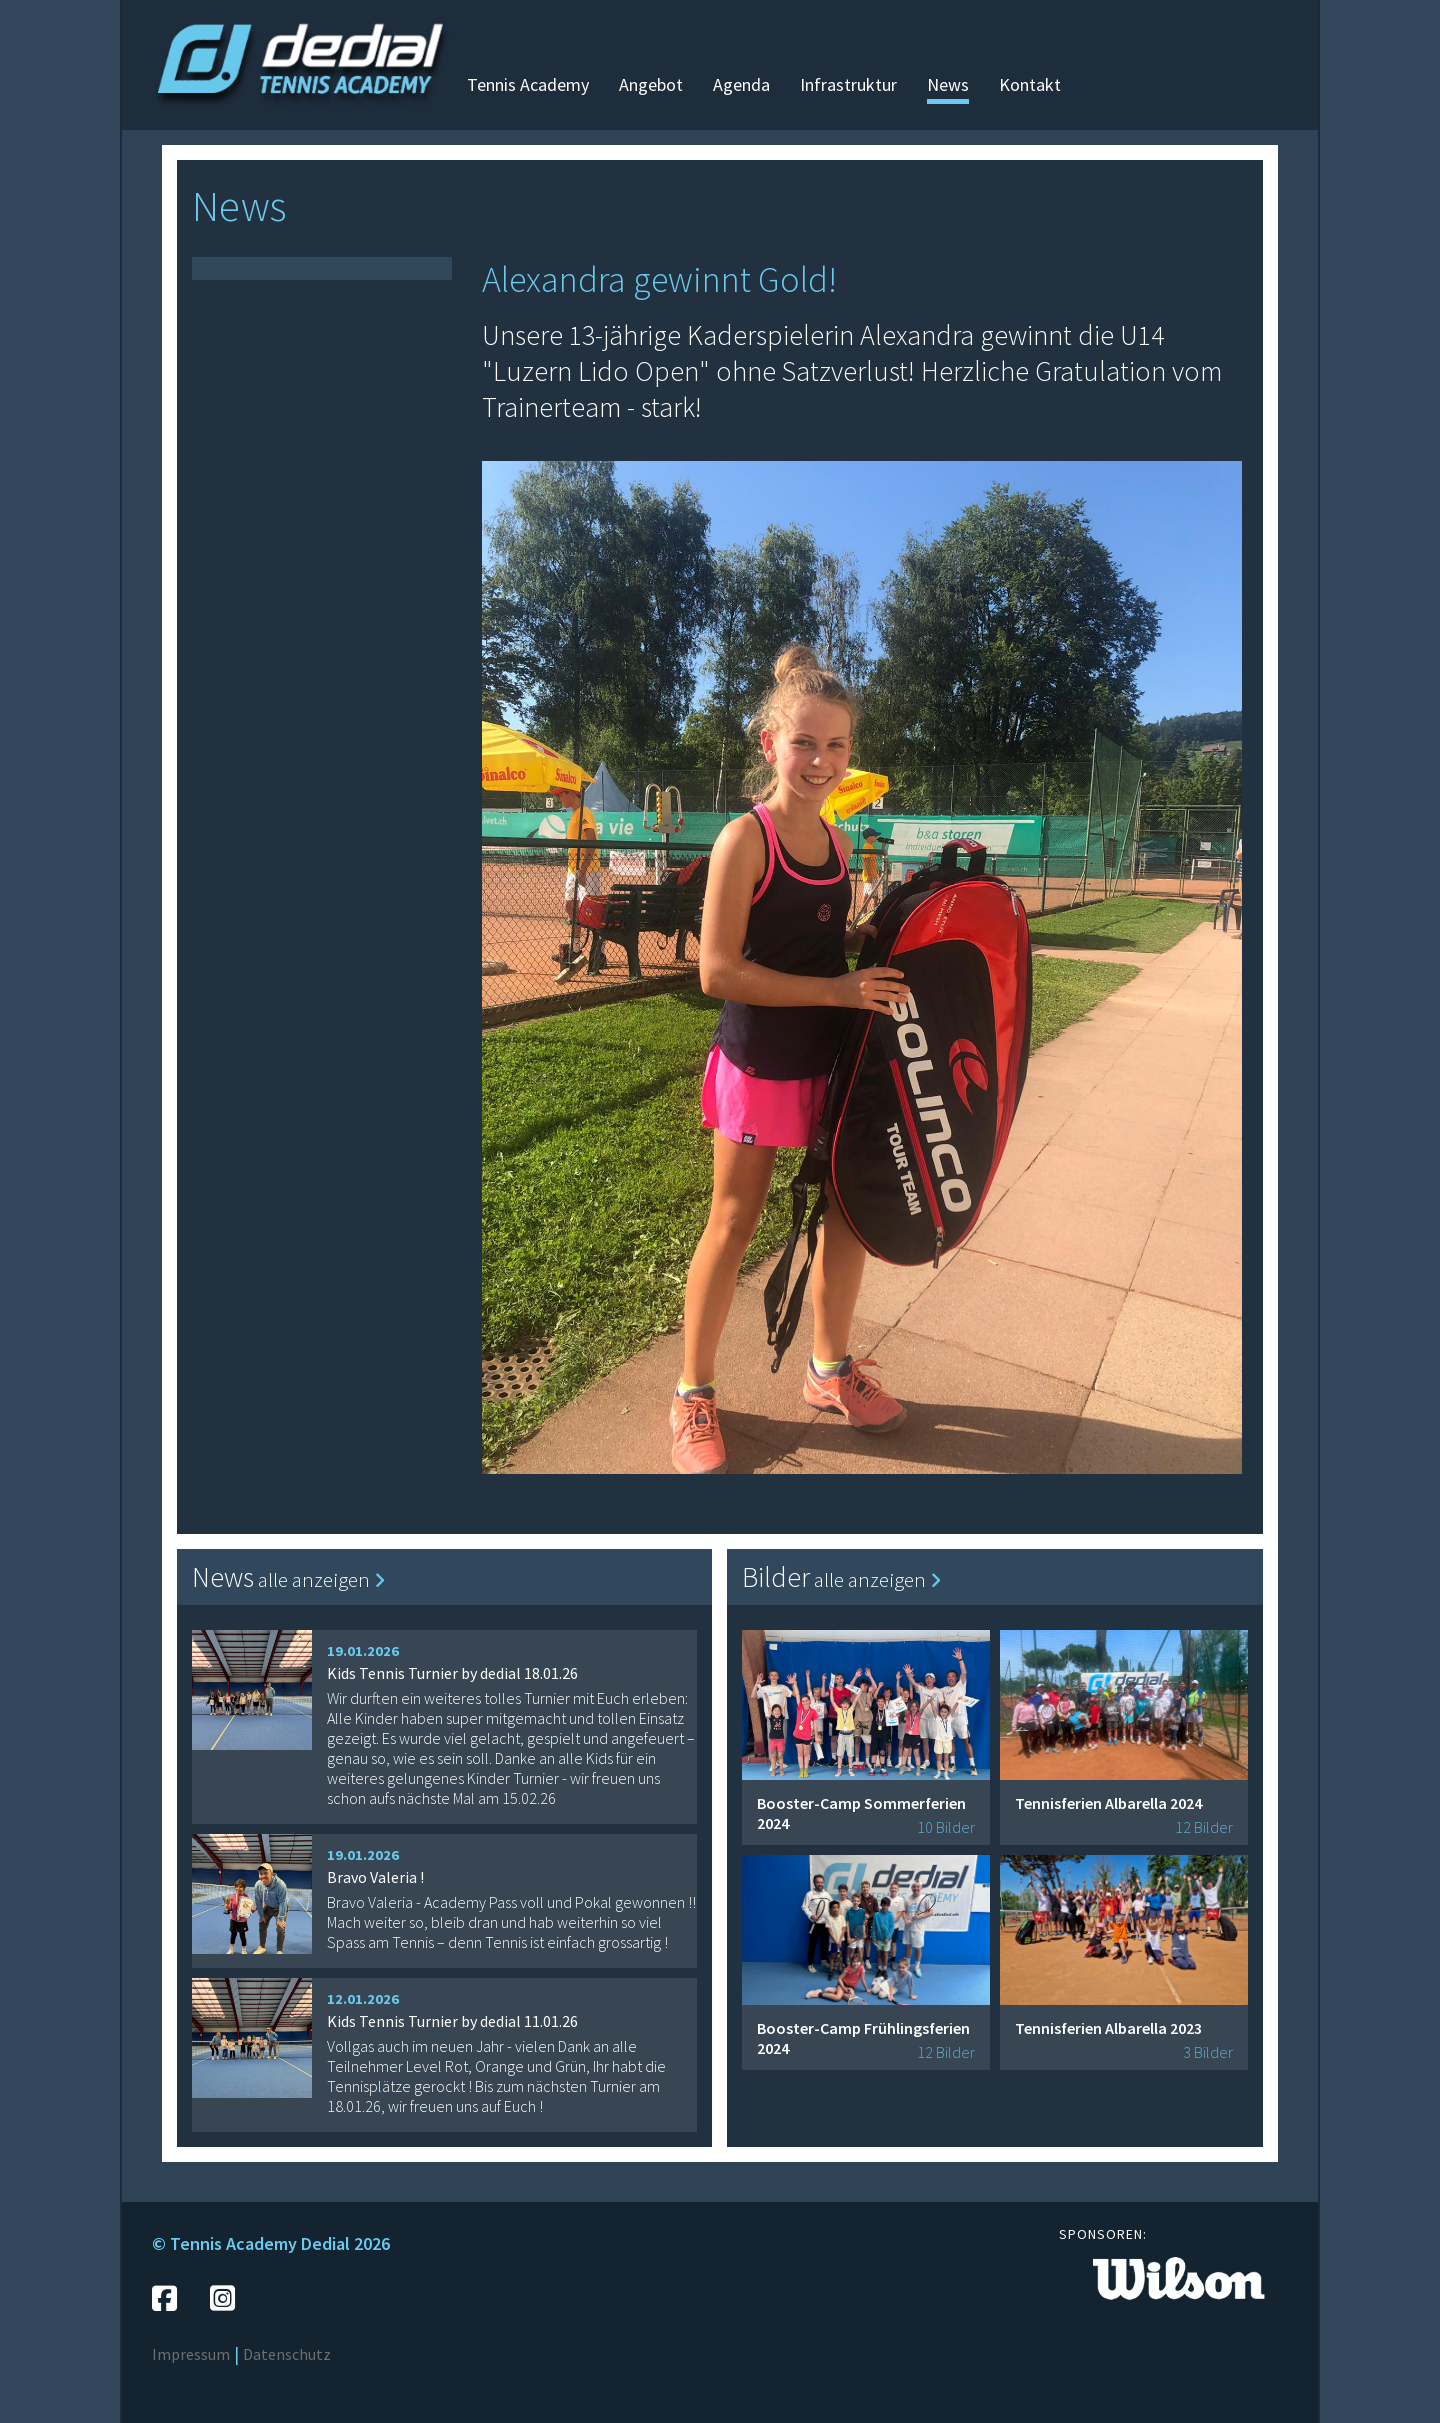  I want to click on alle anzeigen, so click(321, 1579).